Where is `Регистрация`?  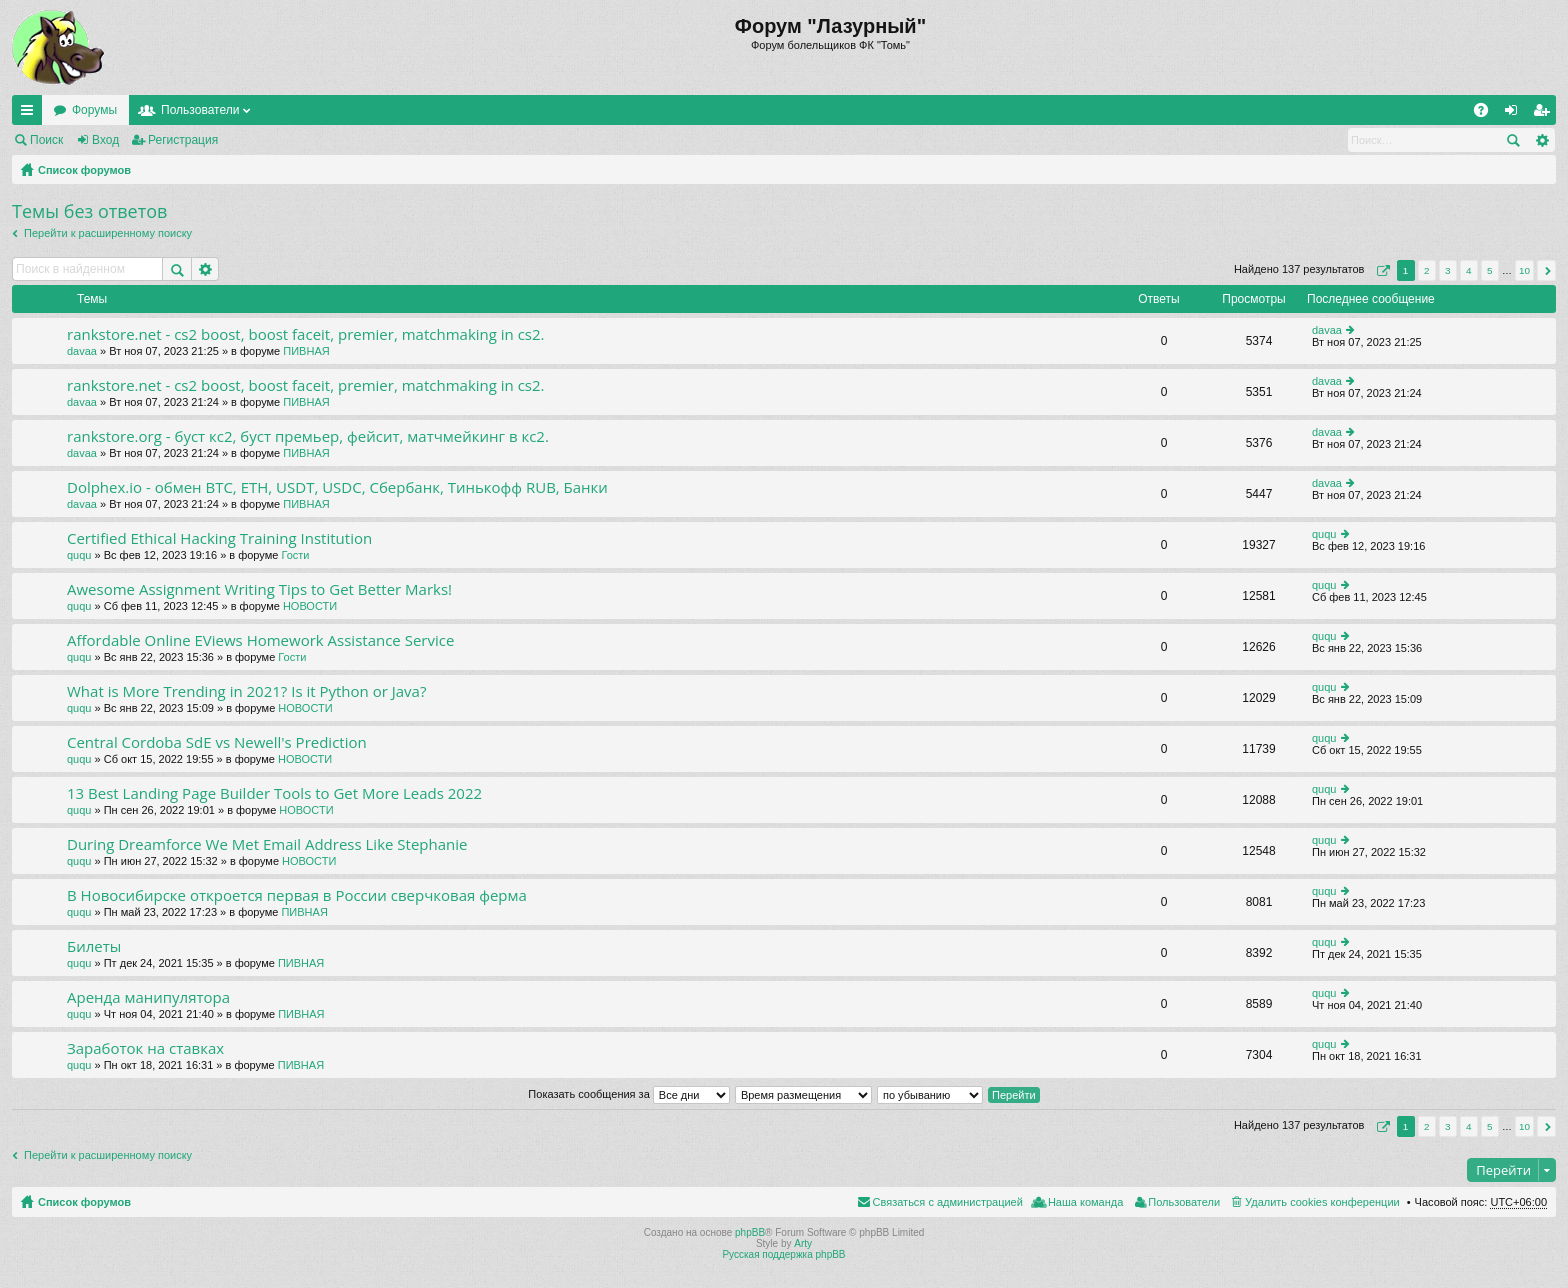 Регистрация is located at coordinates (183, 140).